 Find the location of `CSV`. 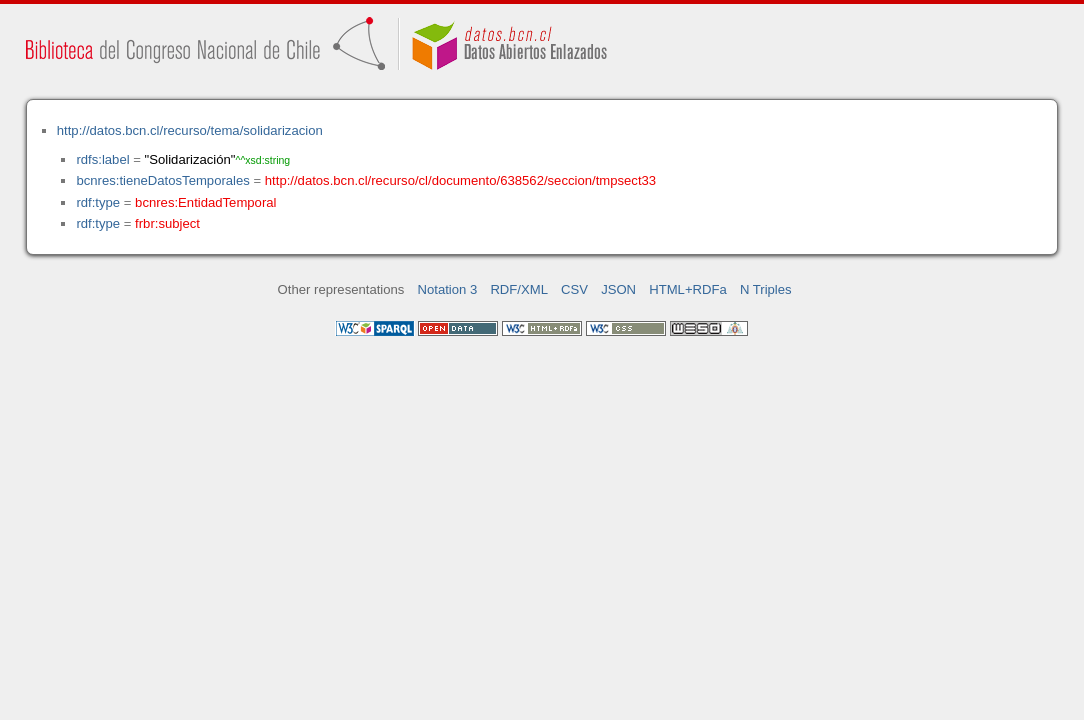

CSV is located at coordinates (574, 289).